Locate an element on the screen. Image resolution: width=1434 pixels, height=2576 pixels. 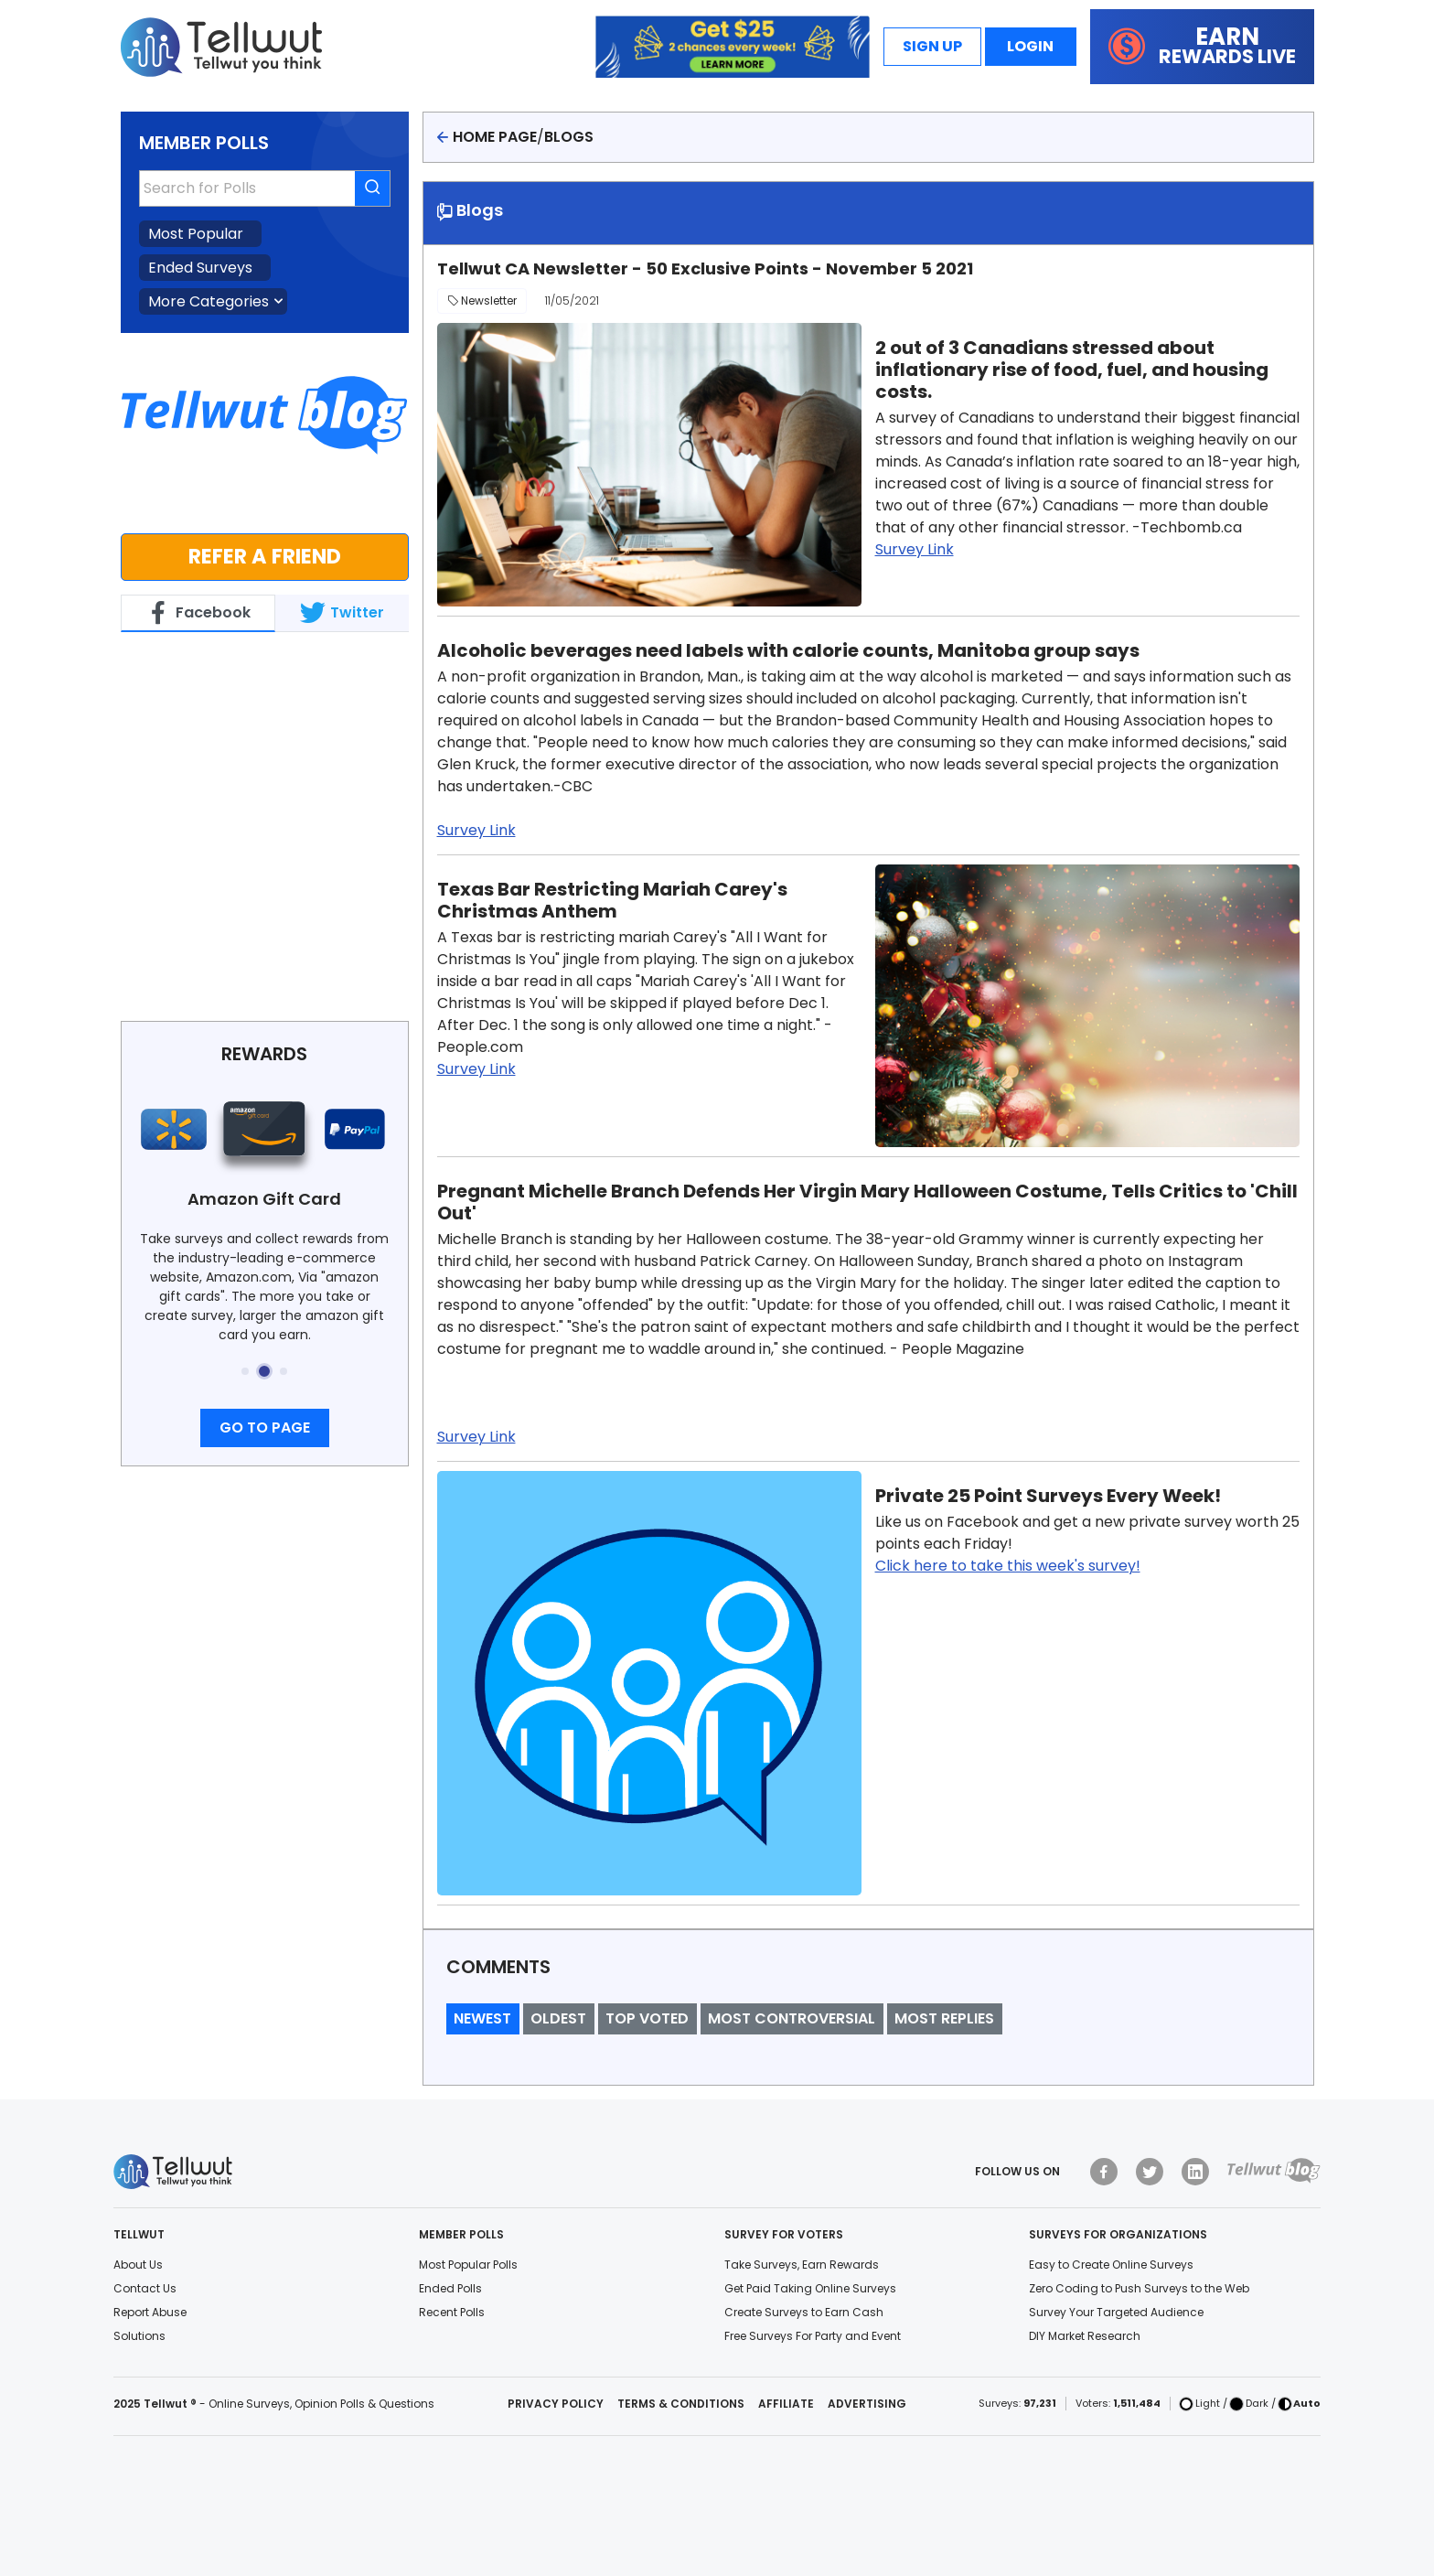
Online Surveys, Opinion Polls & Questions is located at coordinates (321, 2403).